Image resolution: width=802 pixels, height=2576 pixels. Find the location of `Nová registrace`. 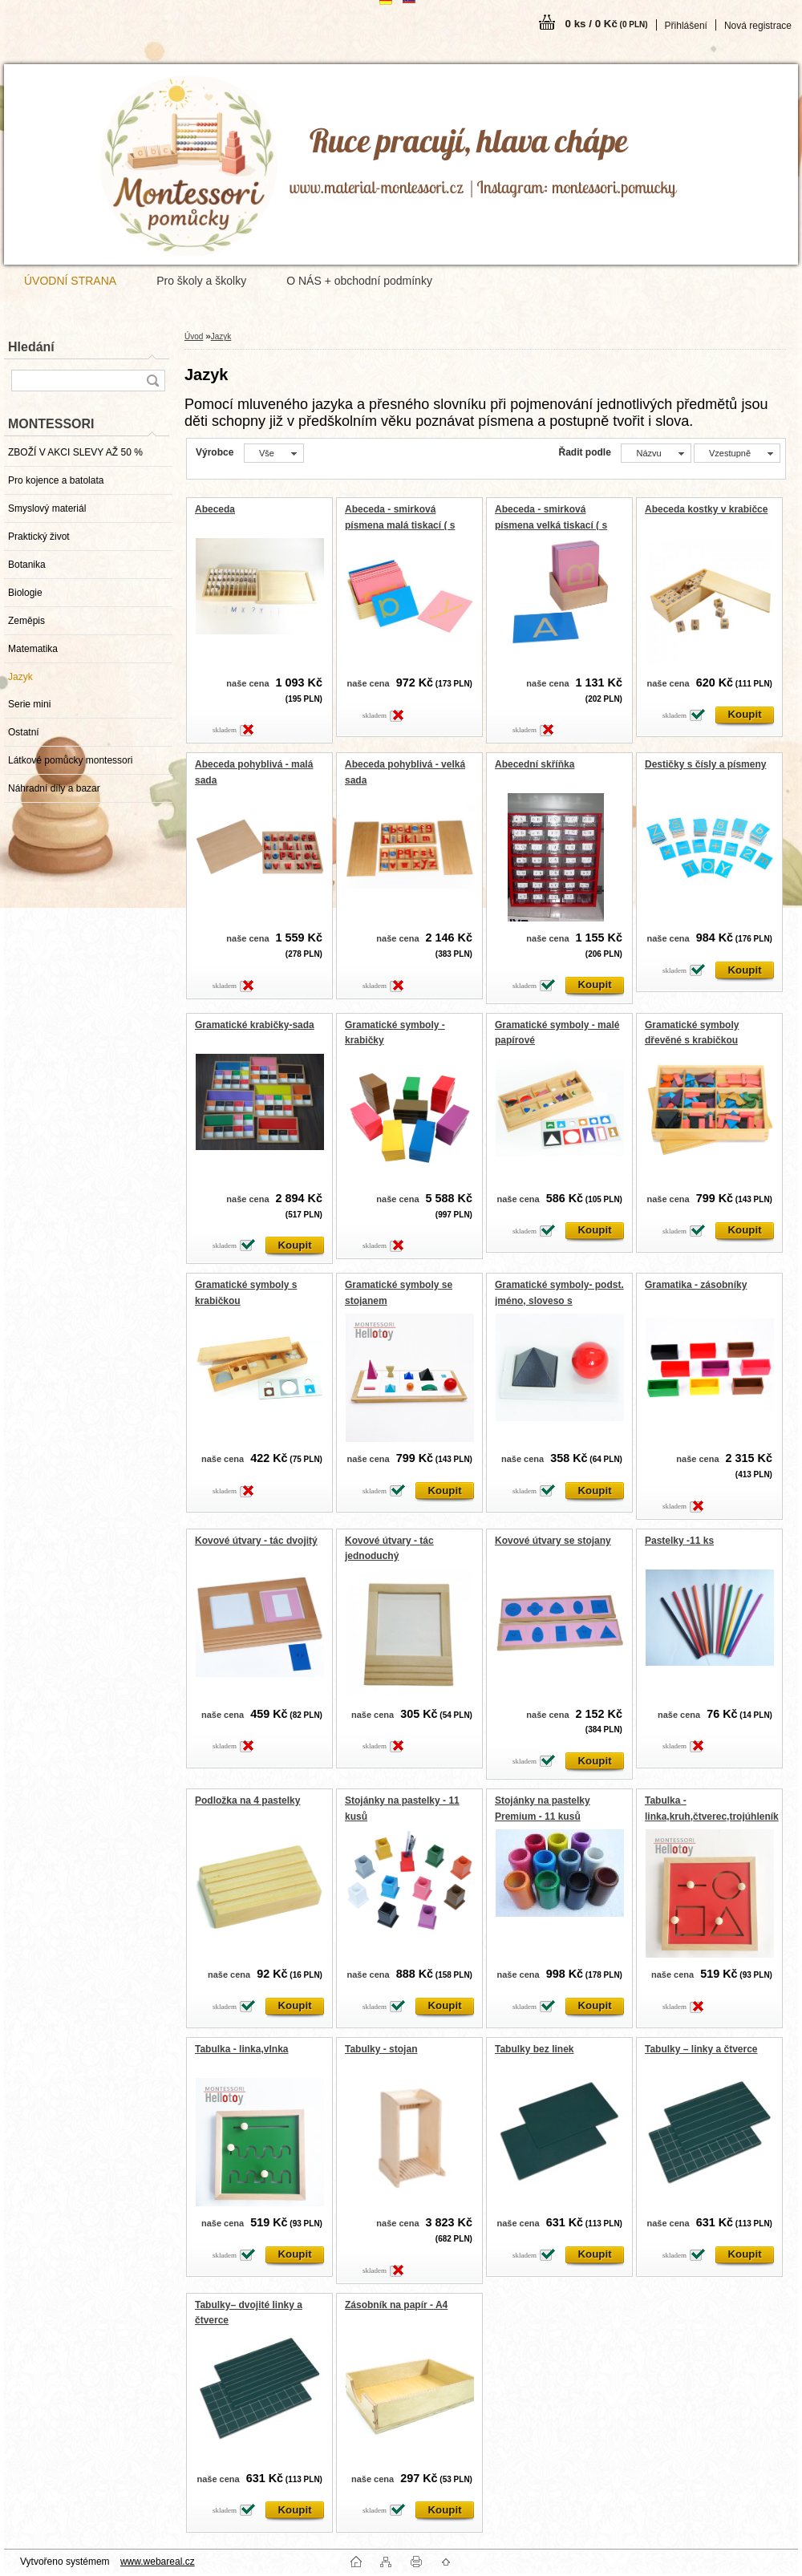

Nová registrace is located at coordinates (758, 25).